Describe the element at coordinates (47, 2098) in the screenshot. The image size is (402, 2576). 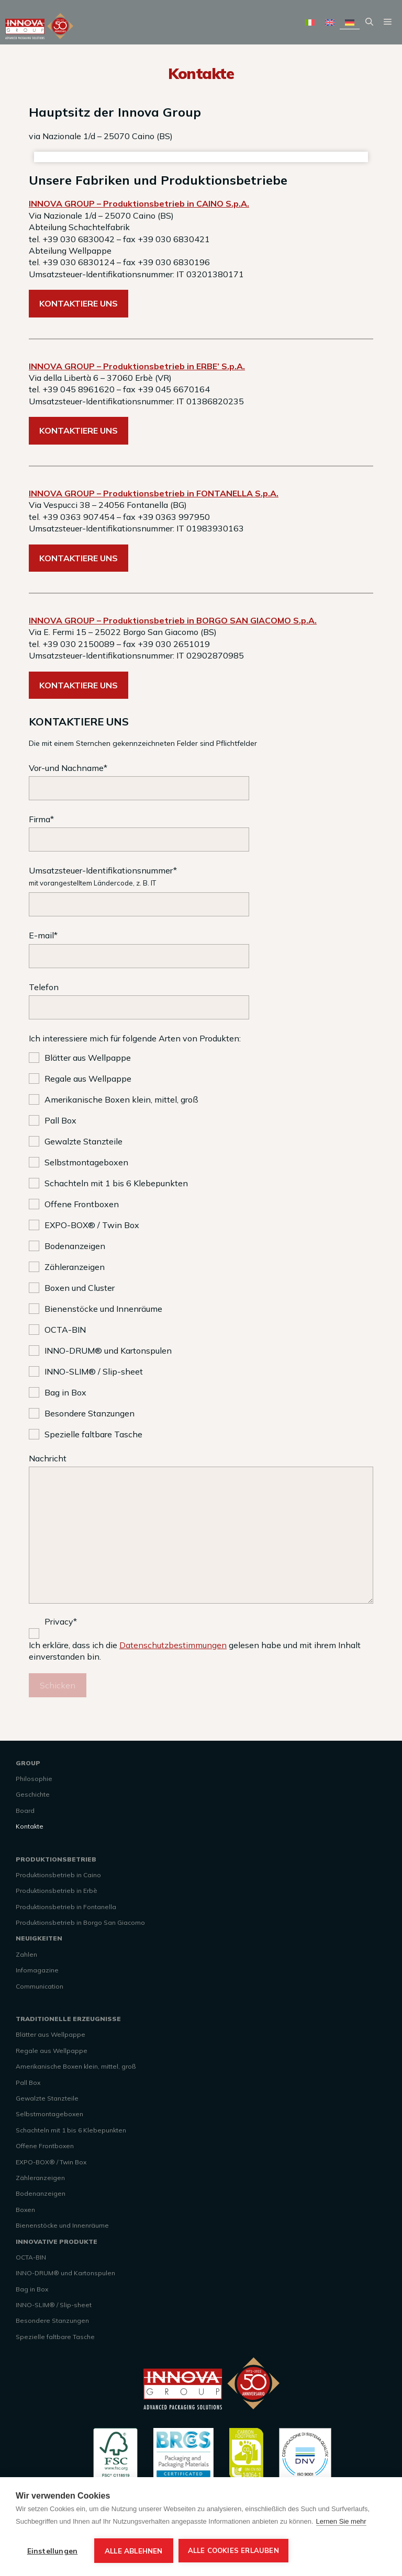
I see `Gewalzte Stanzteile` at that location.